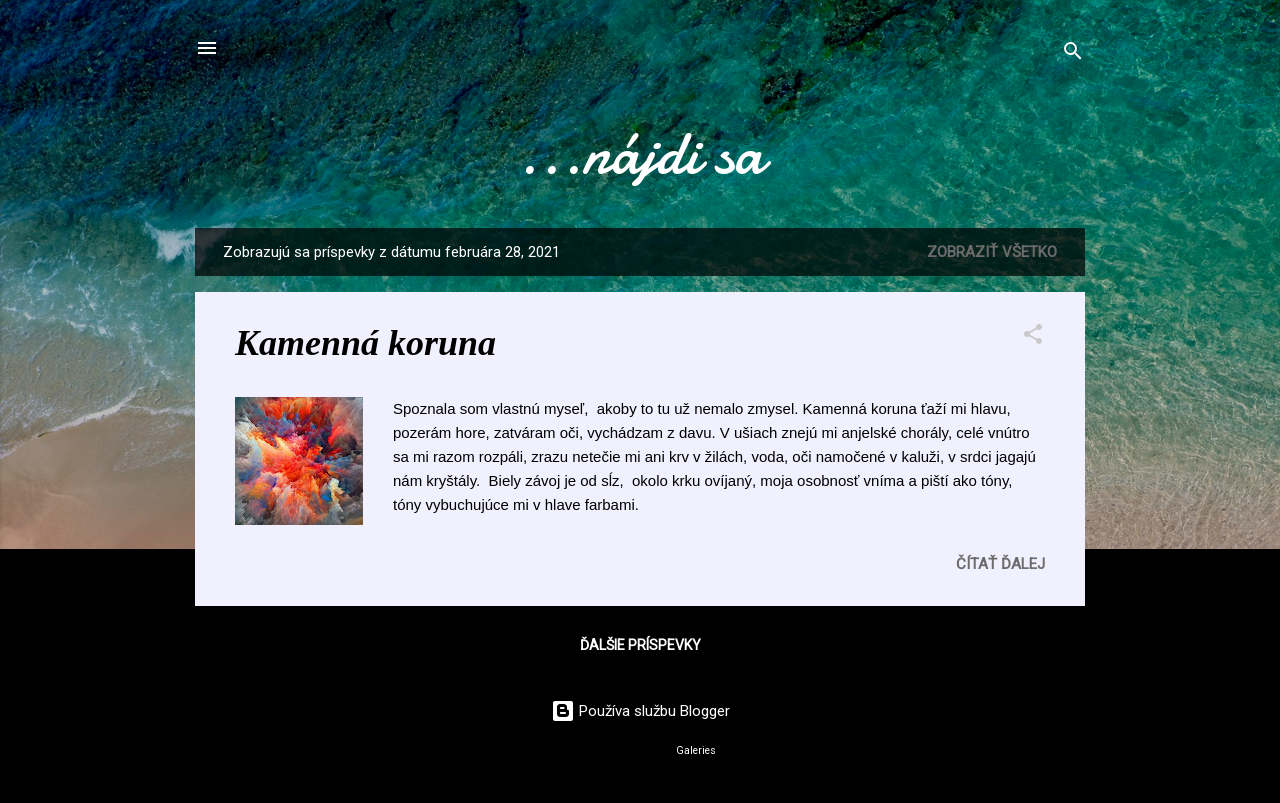  What do you see at coordinates (640, 153) in the screenshot?
I see `...nájdi sa` at bounding box center [640, 153].